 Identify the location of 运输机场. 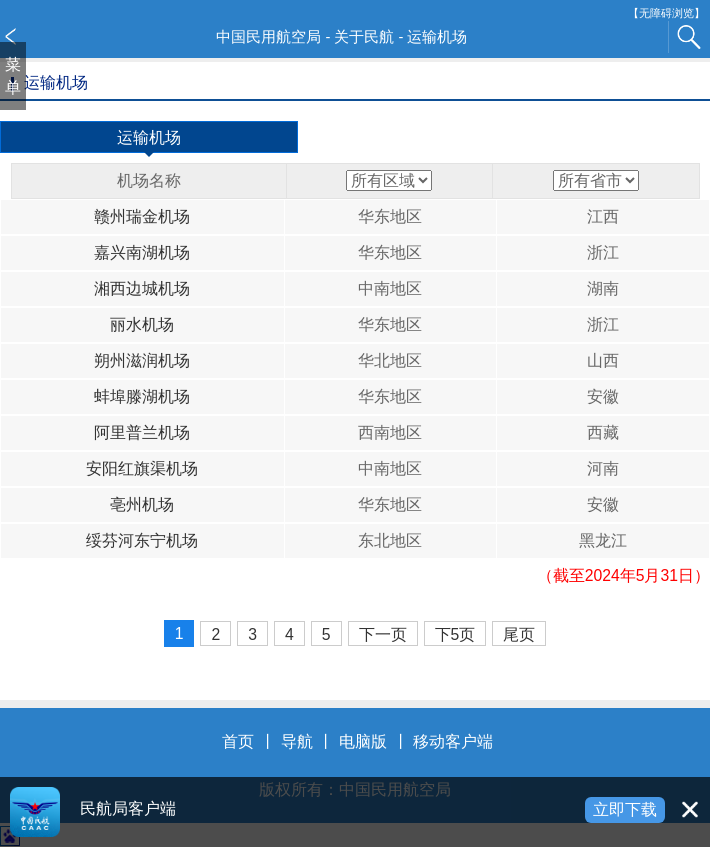
(149, 141).